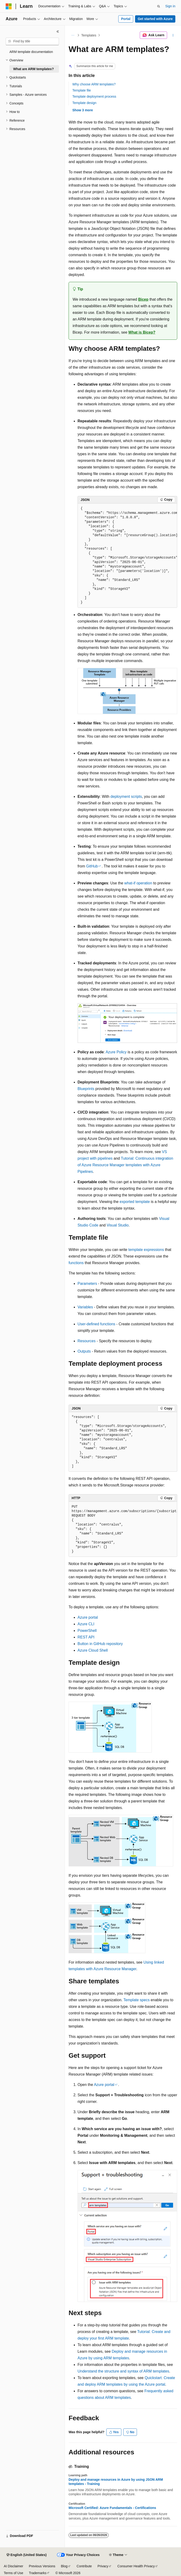 This screenshot has height=2576, width=181. Describe the element at coordinates (87, 1284) in the screenshot. I see `Parameters` at that location.